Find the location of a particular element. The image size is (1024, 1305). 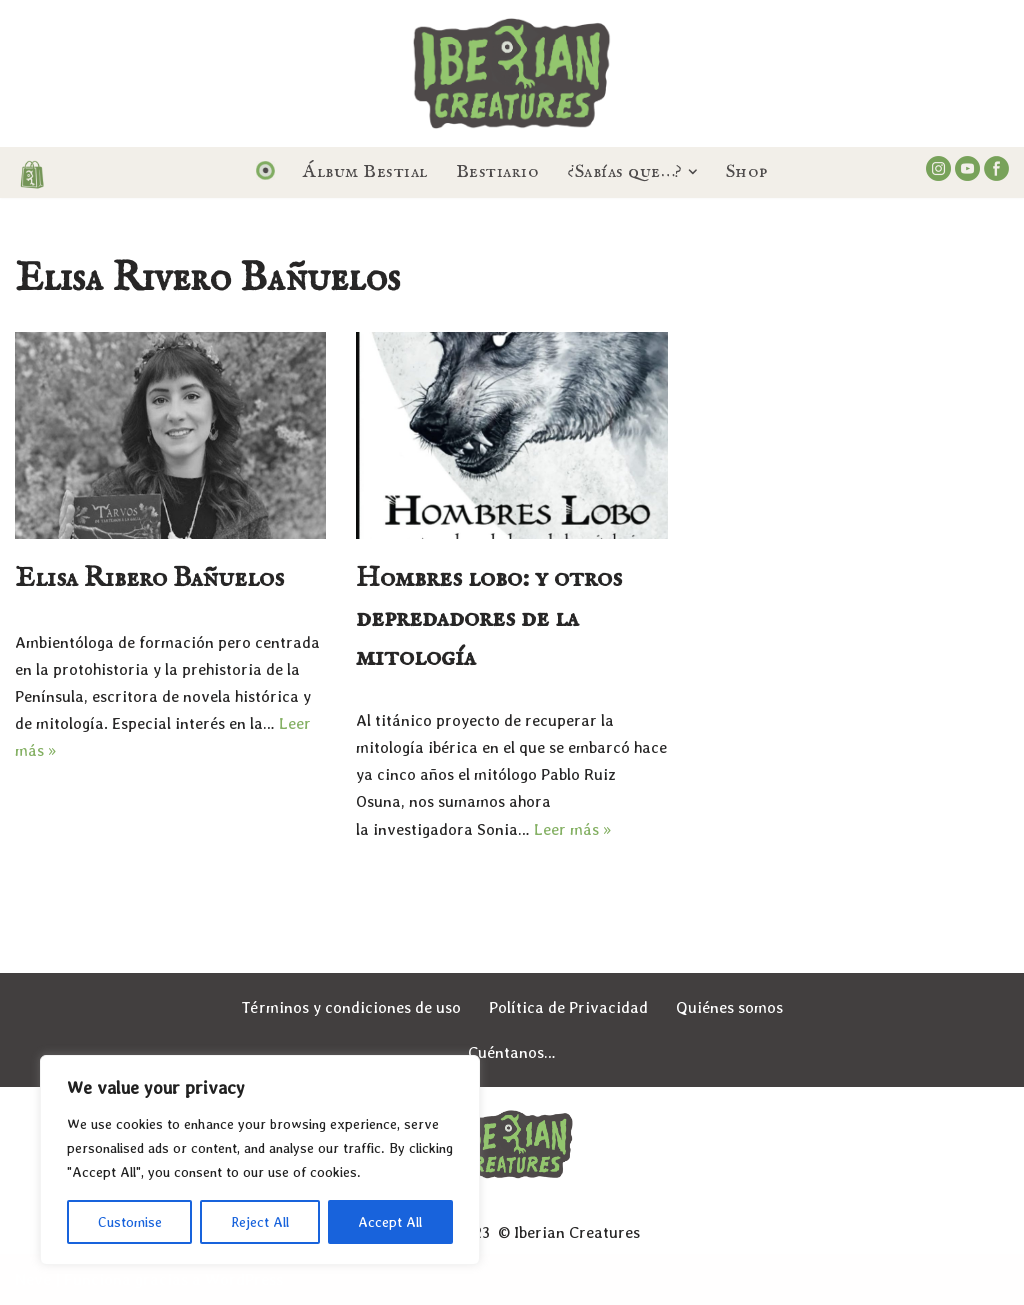

[region] is located at coordinates (260, 1160).